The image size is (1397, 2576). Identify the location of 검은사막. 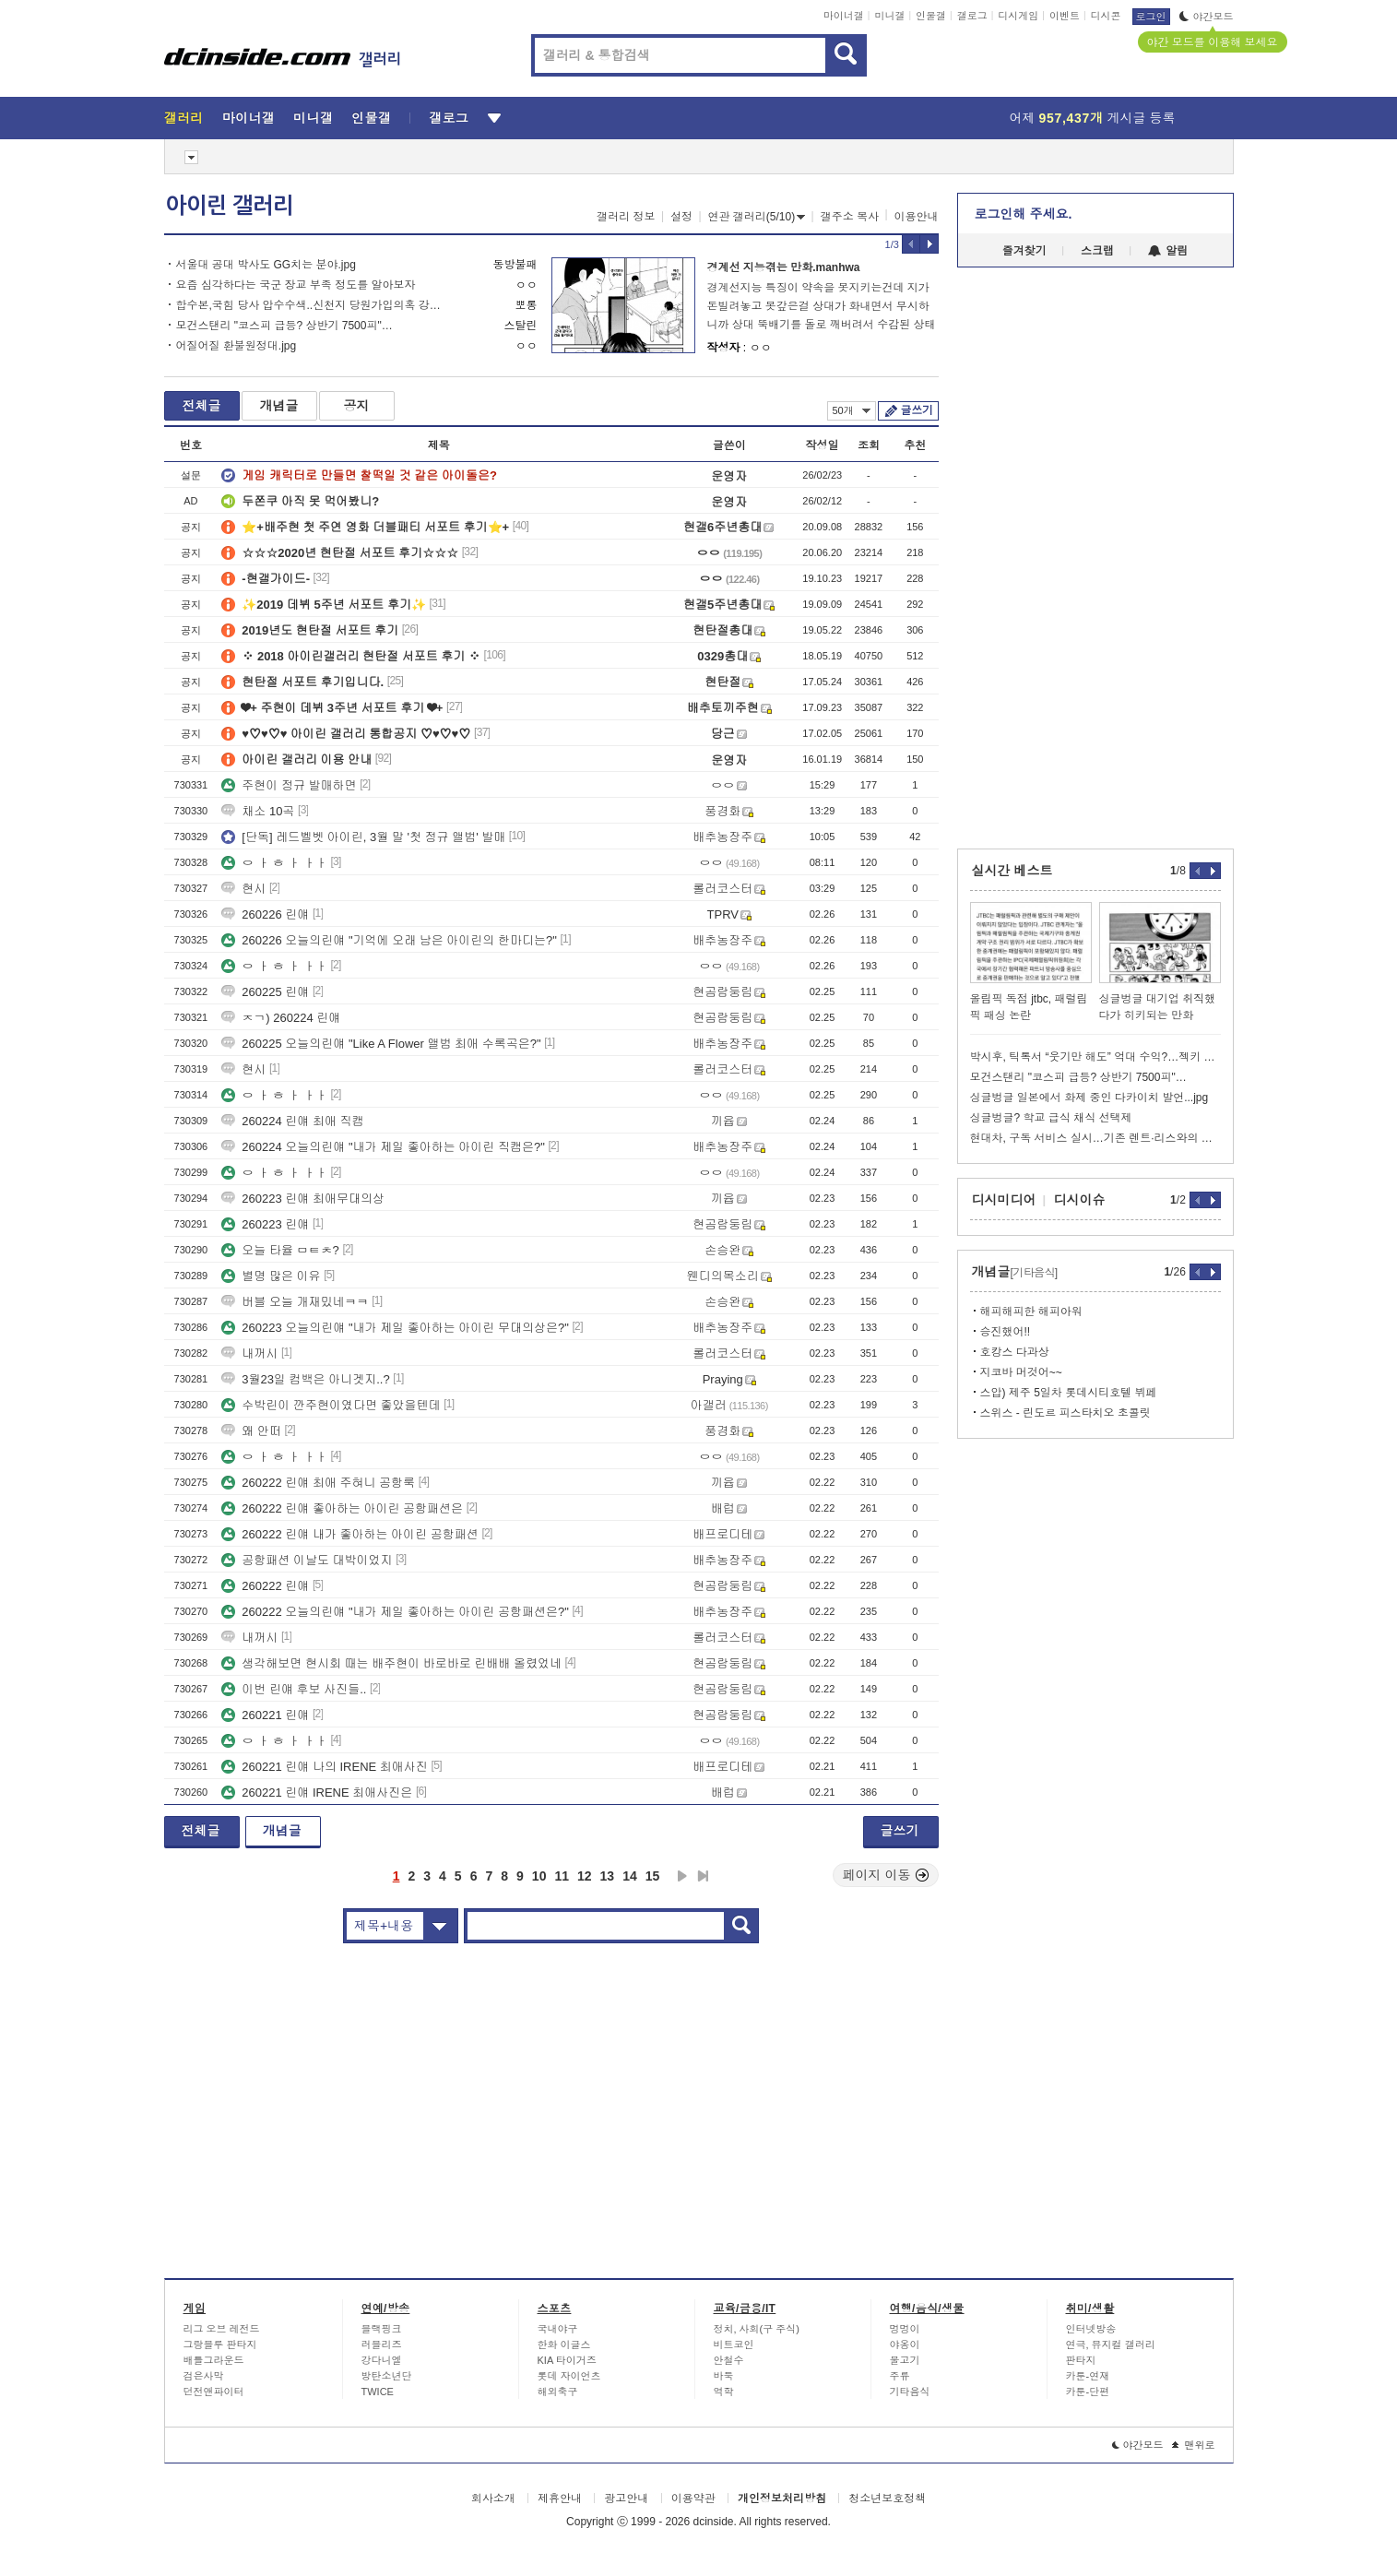
(204, 2375).